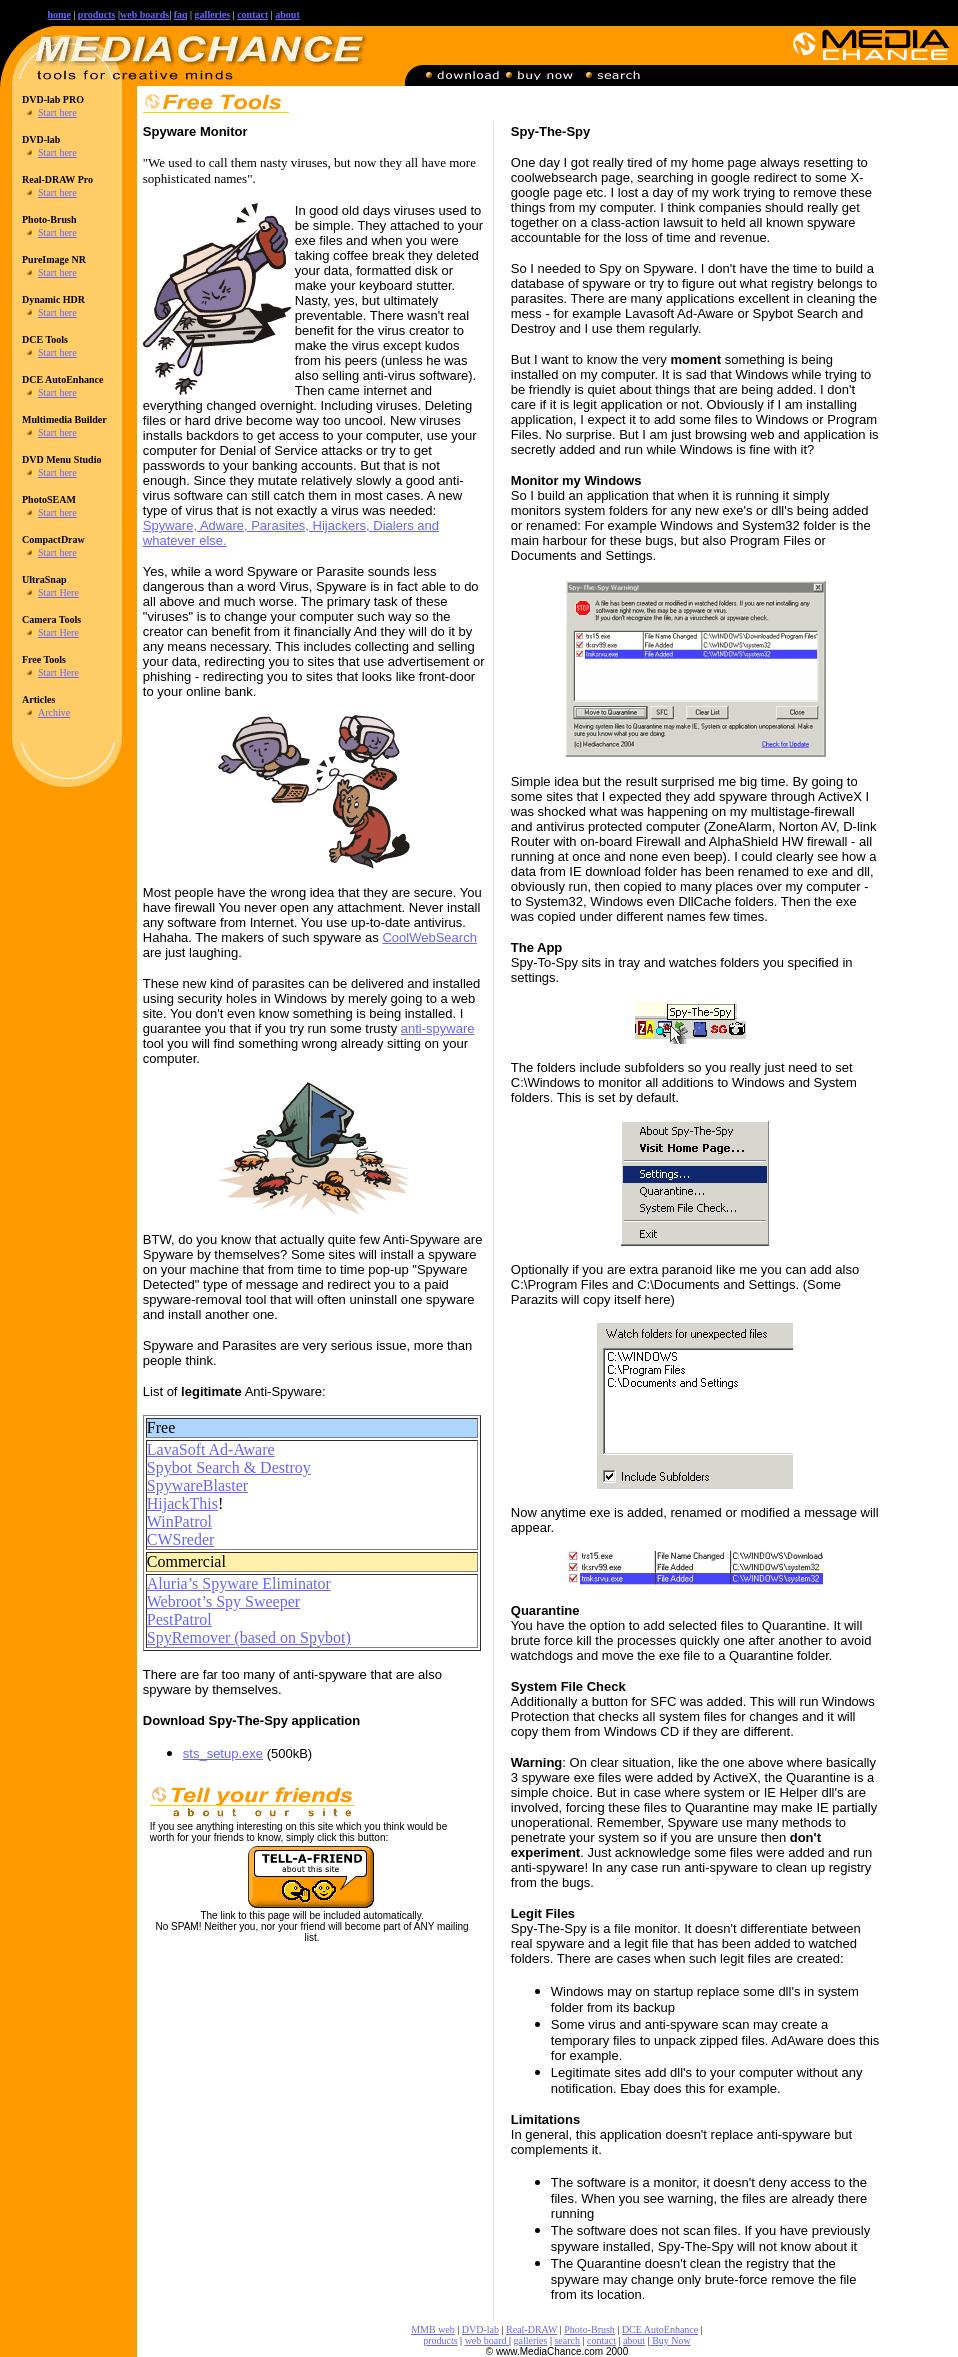 The height and width of the screenshot is (2357, 958). I want to click on Aluria’s Spyware Eliminator, so click(239, 1583).